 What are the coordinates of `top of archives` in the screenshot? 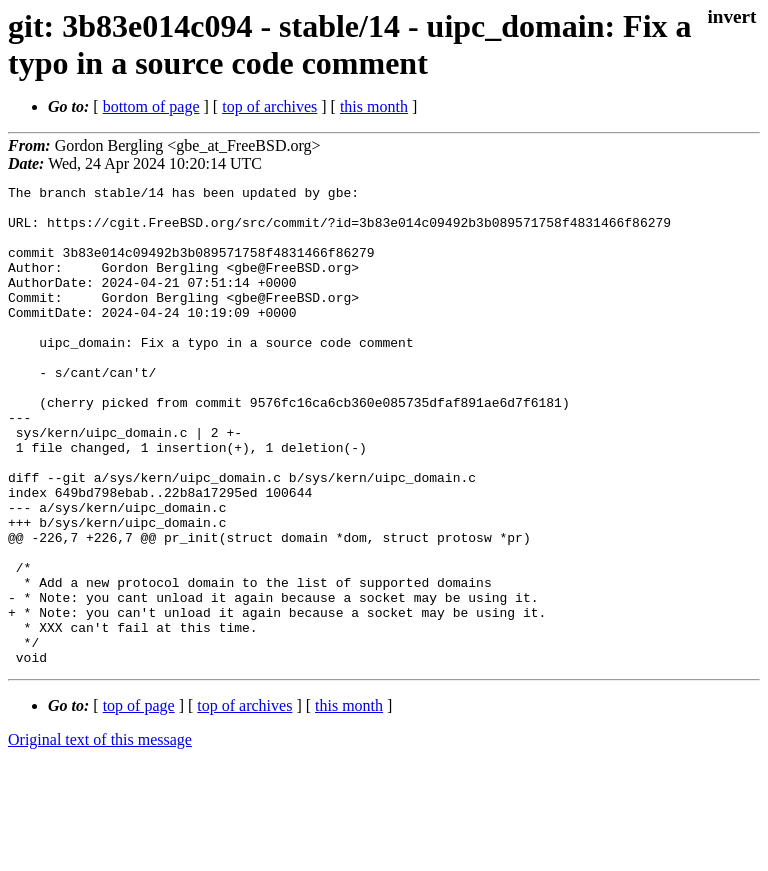 It's located at (269, 106).